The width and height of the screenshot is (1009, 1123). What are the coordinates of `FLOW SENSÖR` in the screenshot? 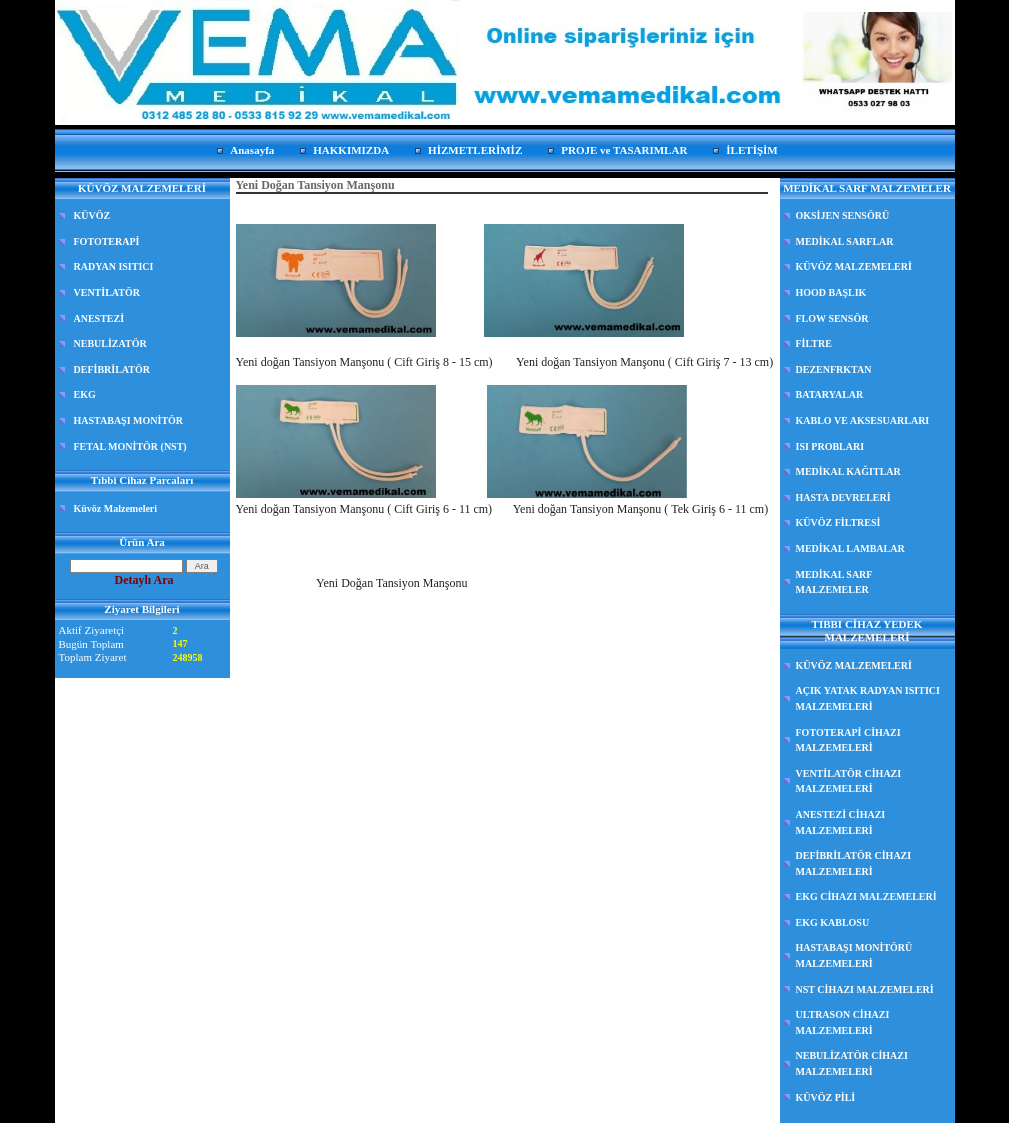 It's located at (832, 318).